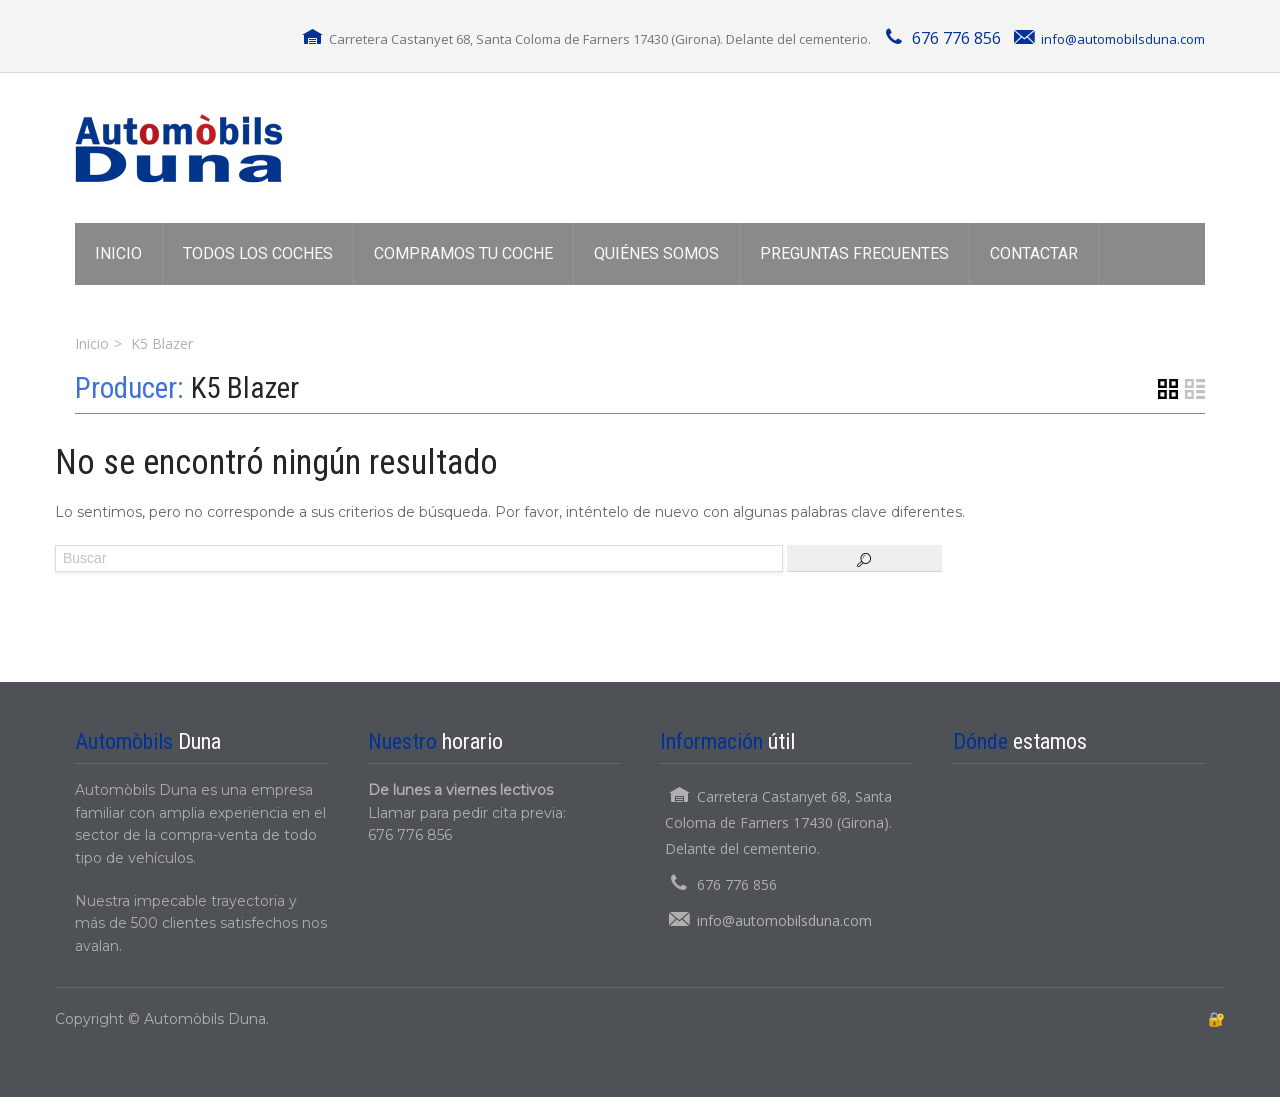 The width and height of the screenshot is (1280, 1097). Describe the element at coordinates (258, 253) in the screenshot. I see `TODOS LOS COCHES` at that location.